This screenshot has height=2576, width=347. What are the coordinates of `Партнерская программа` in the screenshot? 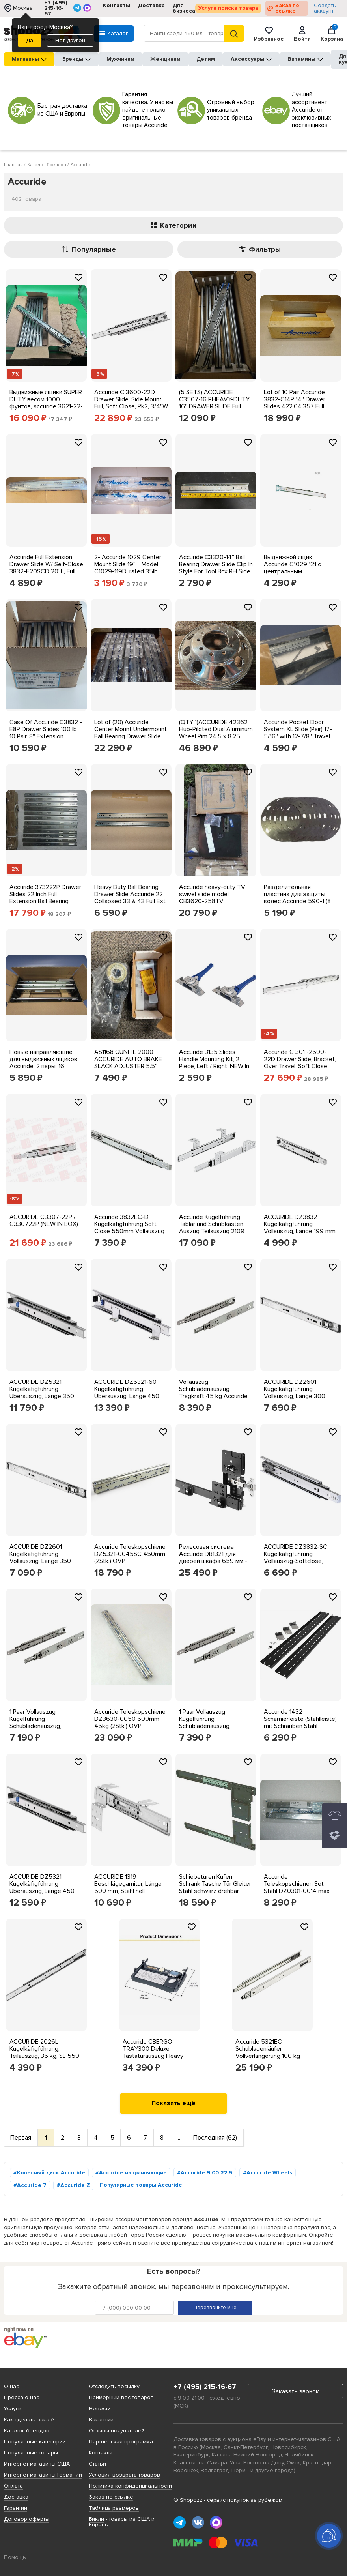 It's located at (121, 2441).